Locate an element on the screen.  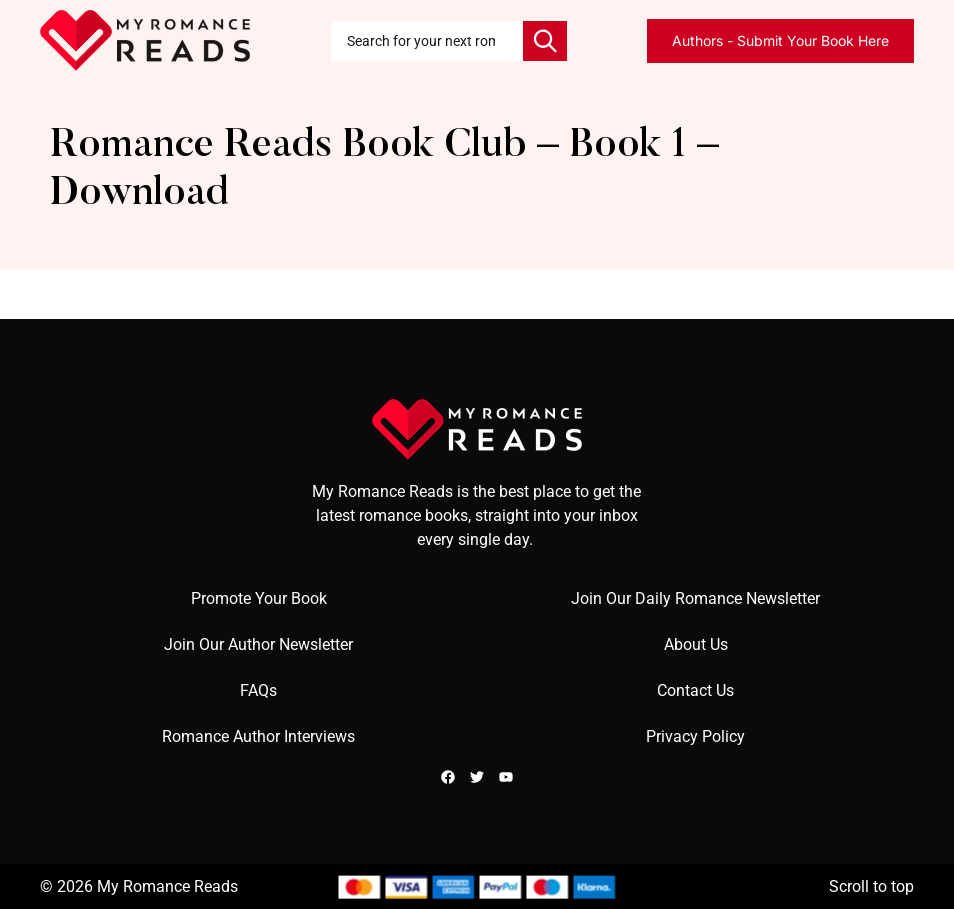
About Us is located at coordinates (696, 644).